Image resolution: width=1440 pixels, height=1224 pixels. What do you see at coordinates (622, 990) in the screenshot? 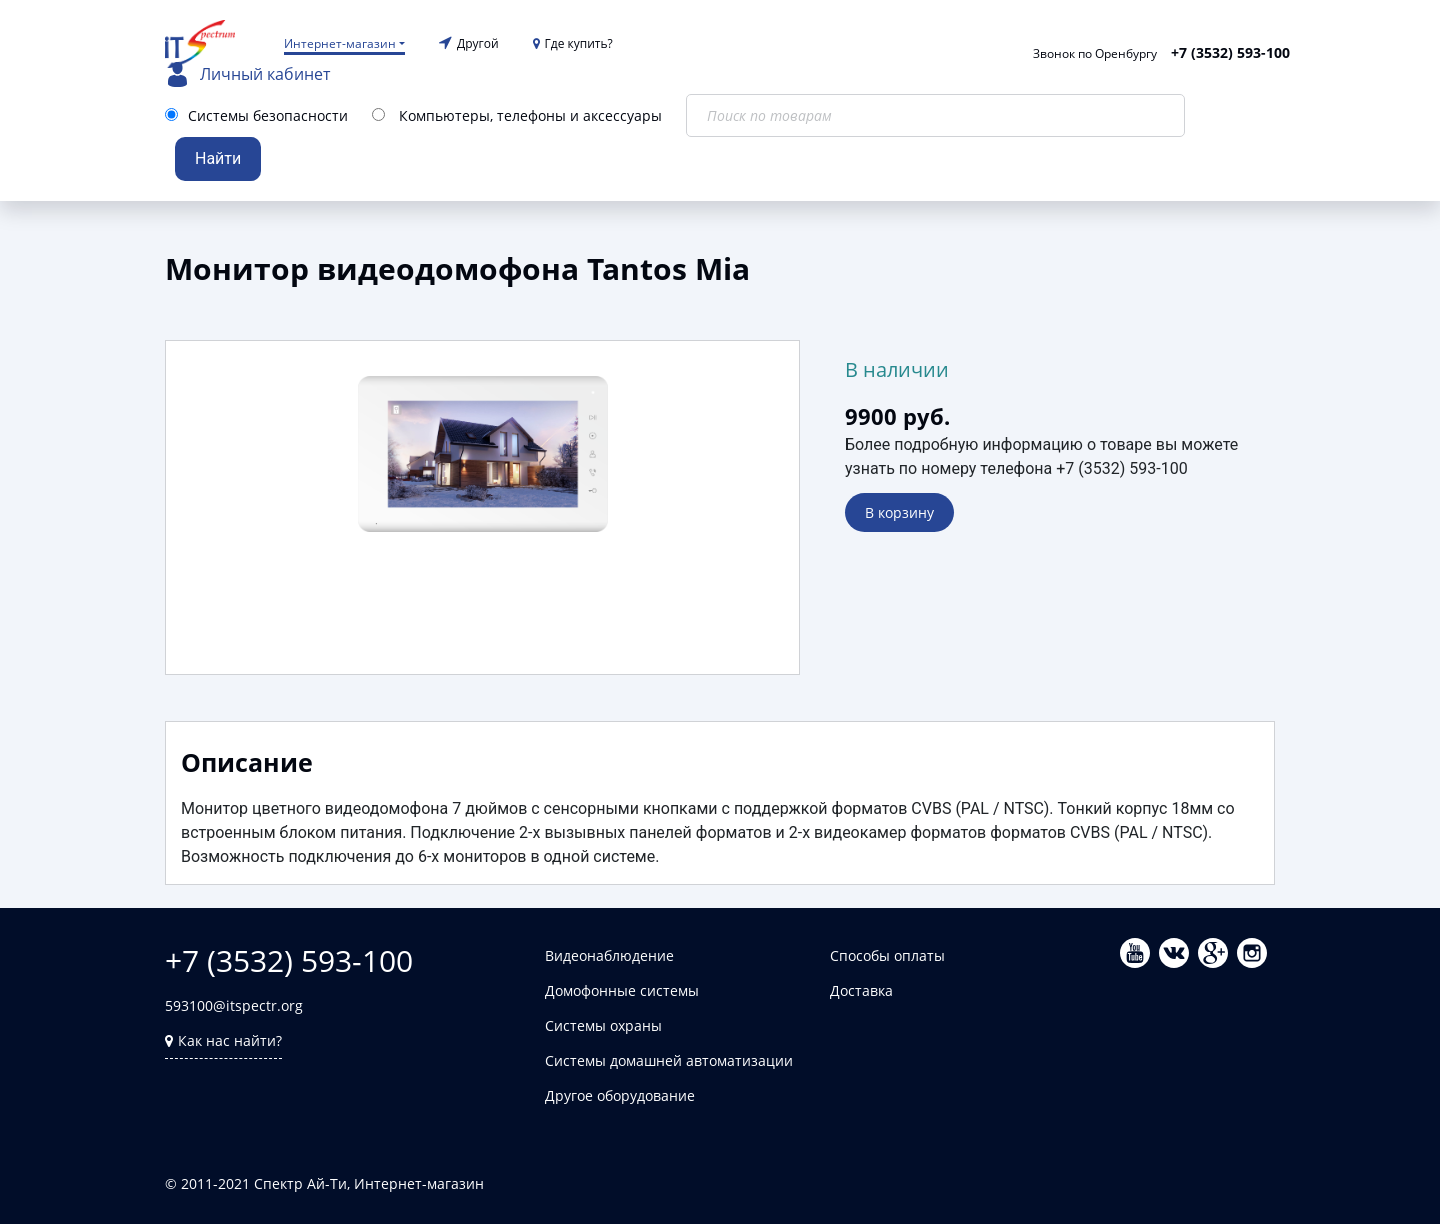
I see `Домофонные системы` at bounding box center [622, 990].